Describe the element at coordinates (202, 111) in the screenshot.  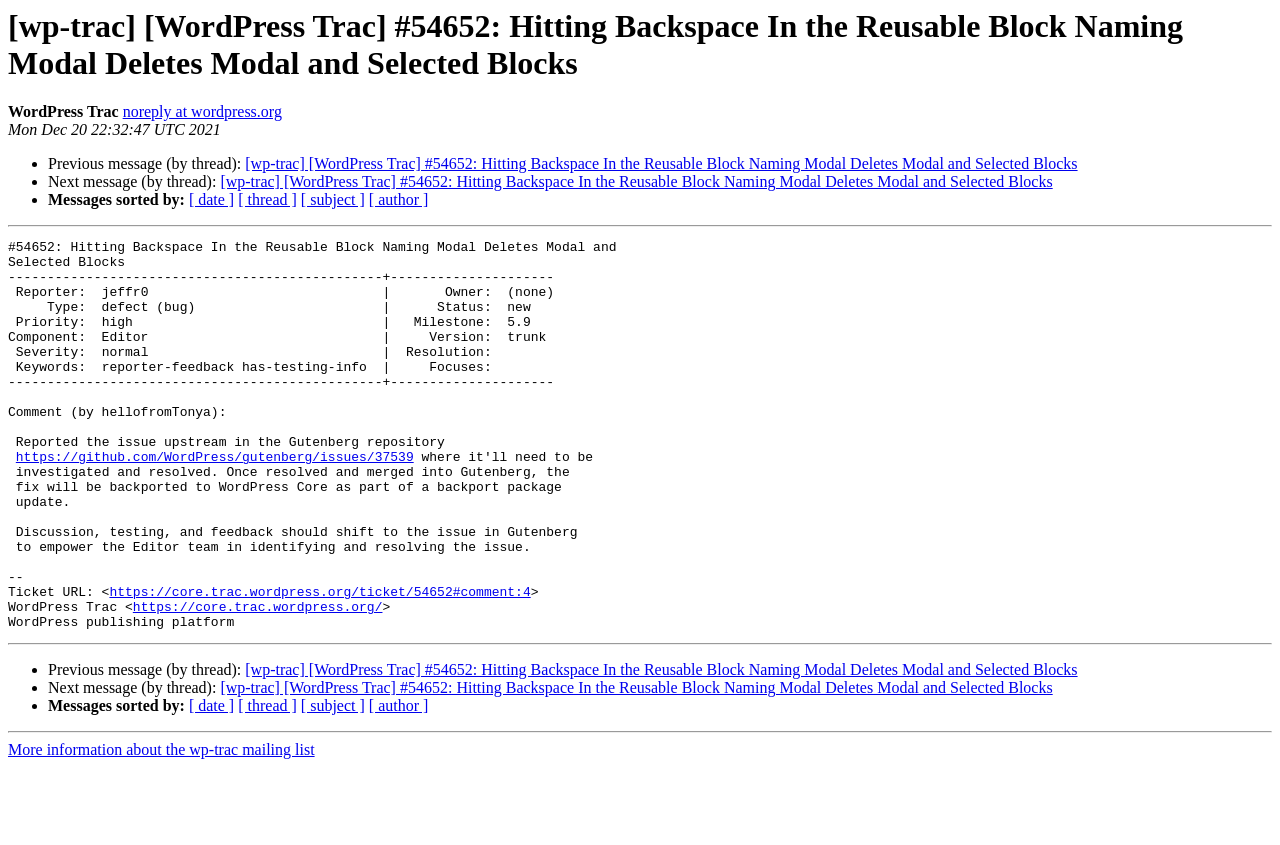
I see `noreply at wordpress.org` at that location.